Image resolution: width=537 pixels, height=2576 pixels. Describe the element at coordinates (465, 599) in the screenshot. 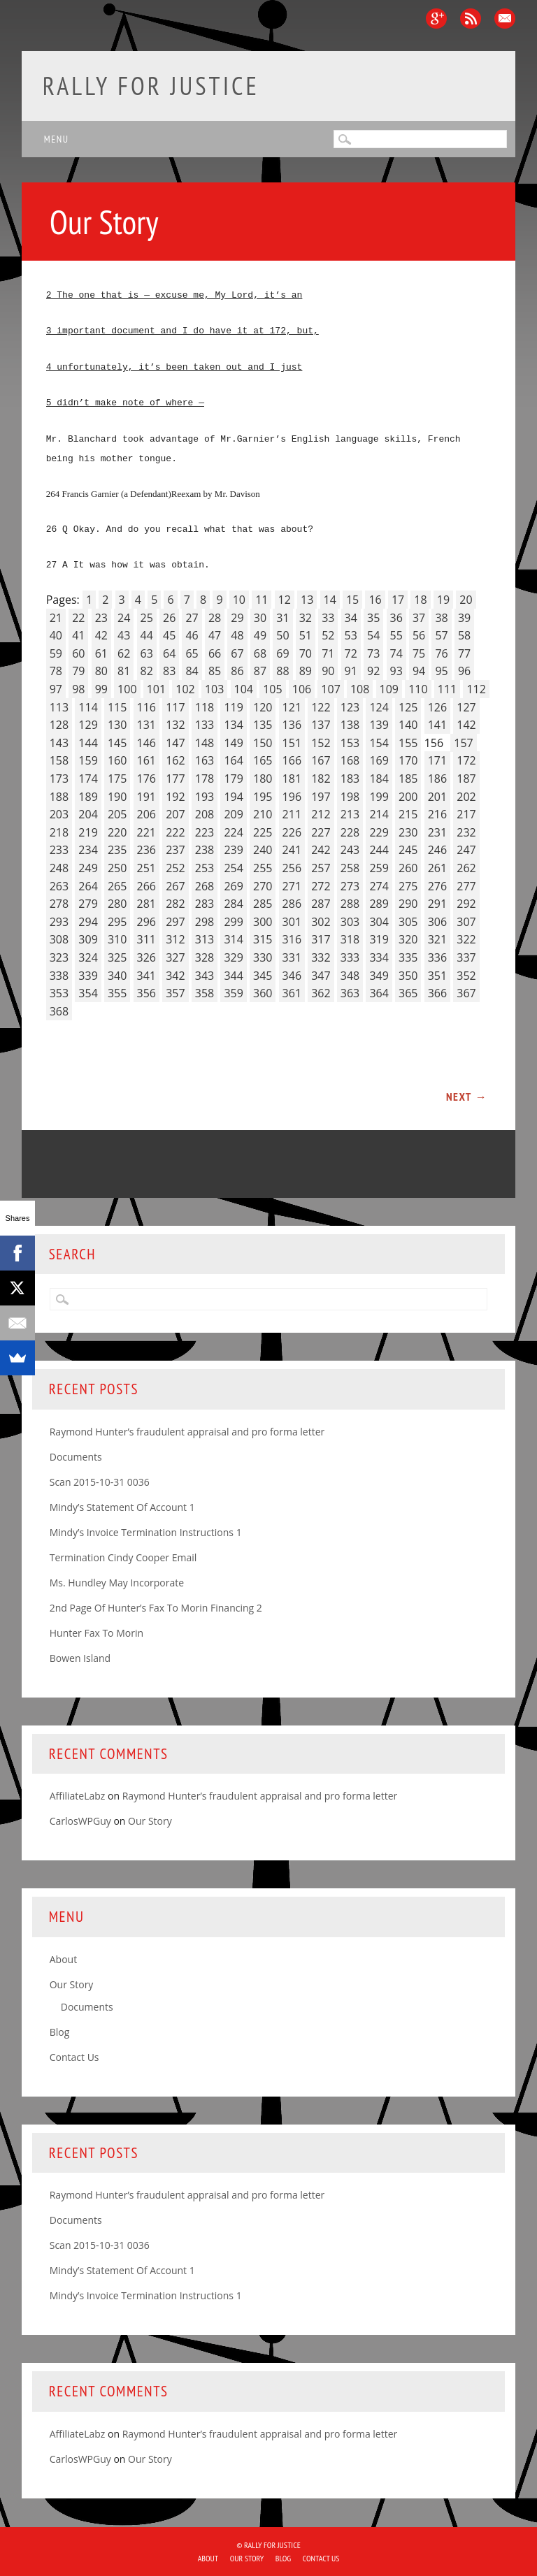

I see `20` at that location.